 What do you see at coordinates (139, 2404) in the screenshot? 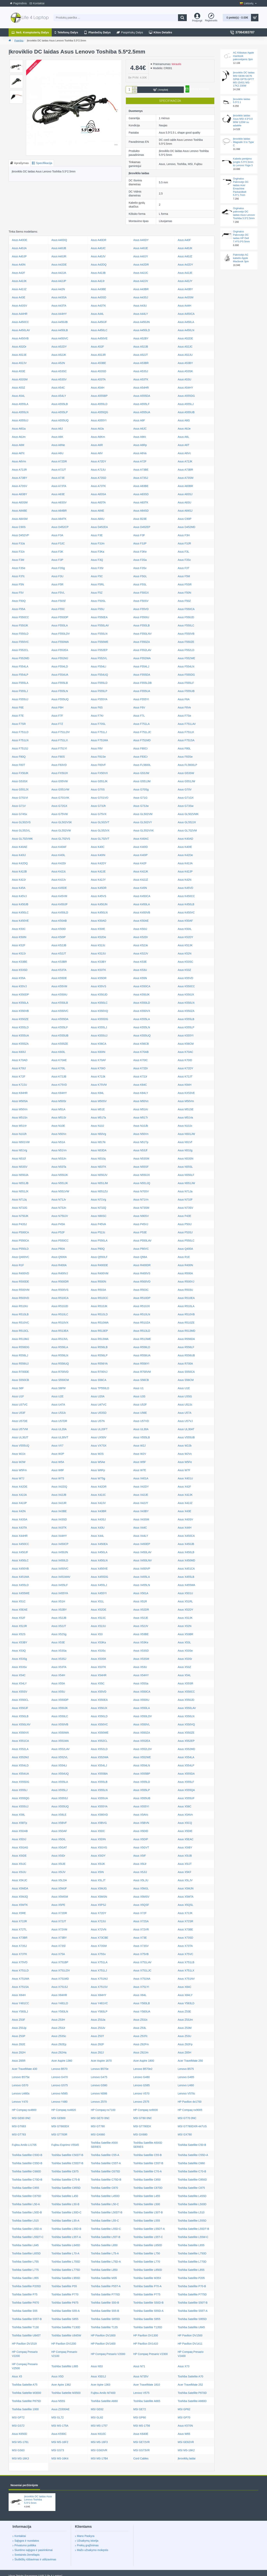
I see `MSI GE72` at bounding box center [139, 2404].